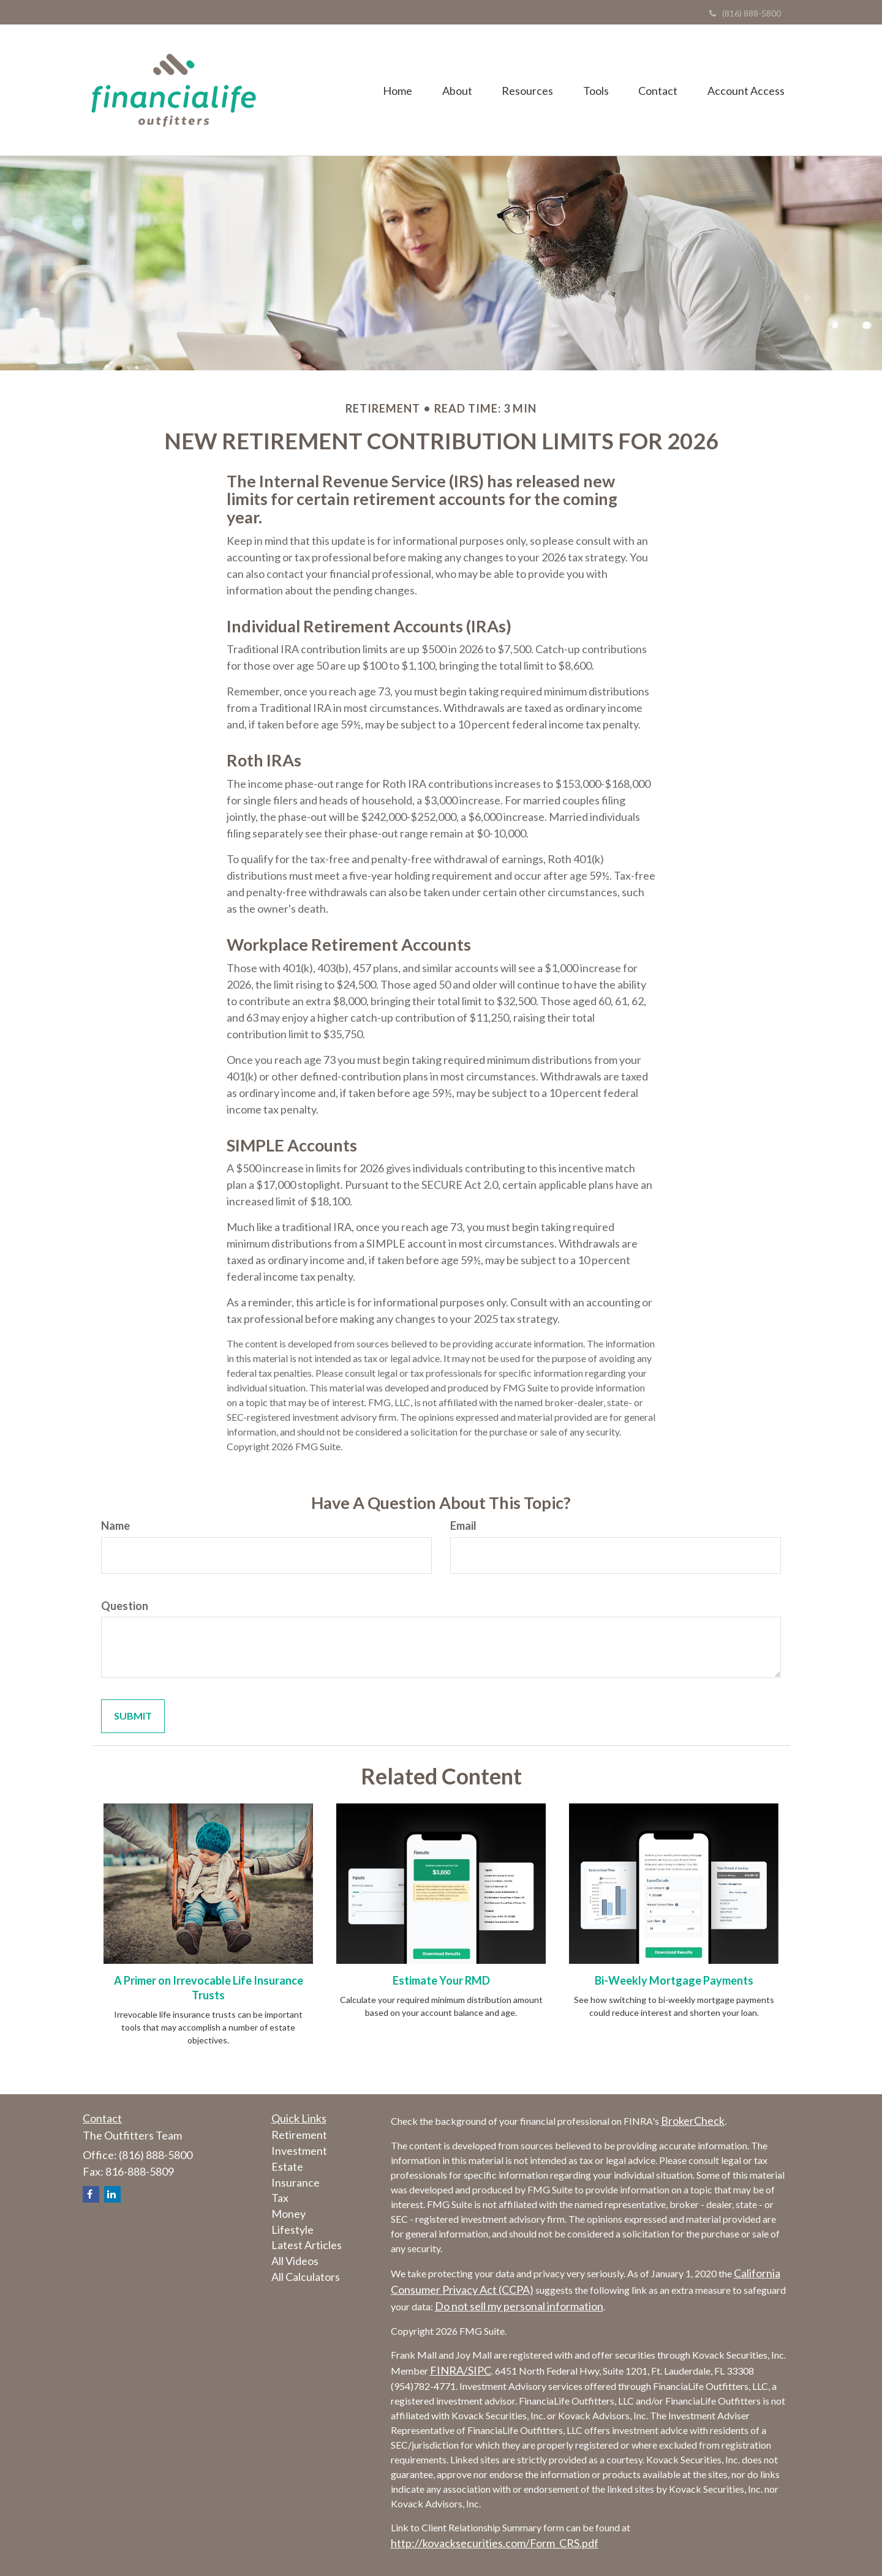  I want to click on [button], so click(453, 90).